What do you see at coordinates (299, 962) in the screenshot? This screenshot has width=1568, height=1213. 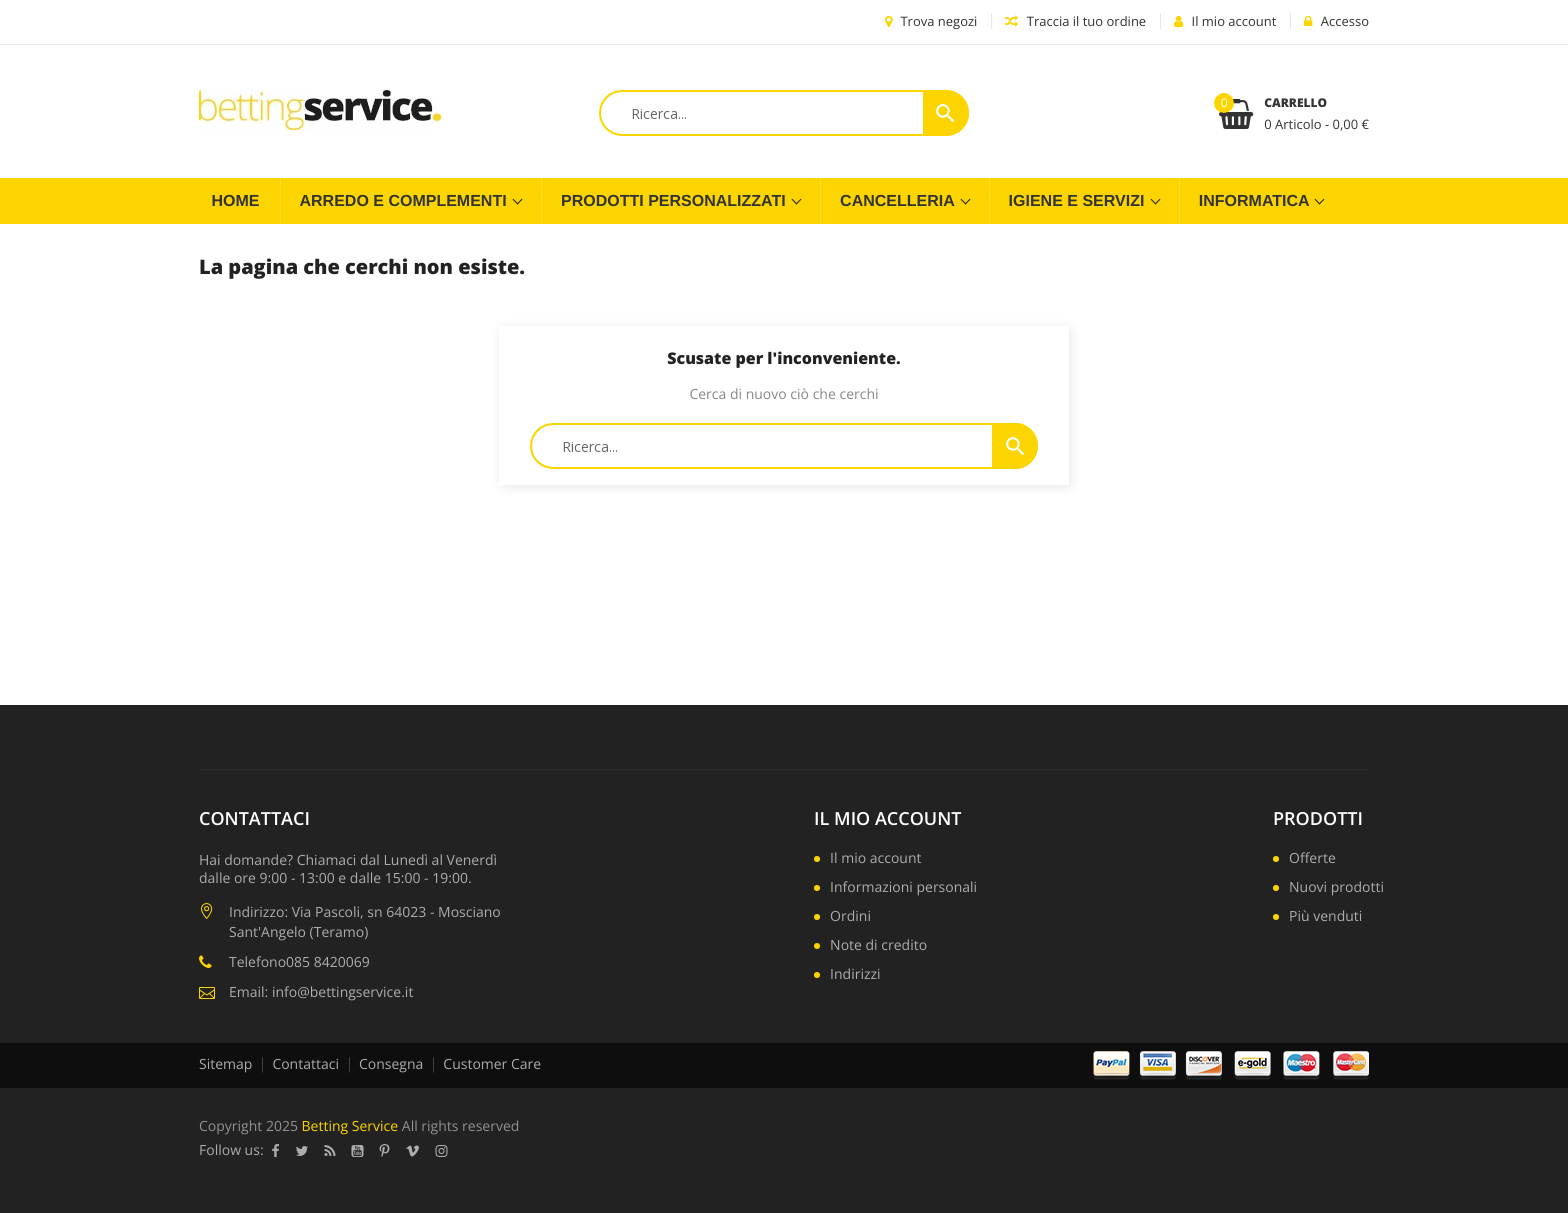 I see `Telefono085 8420069` at bounding box center [299, 962].